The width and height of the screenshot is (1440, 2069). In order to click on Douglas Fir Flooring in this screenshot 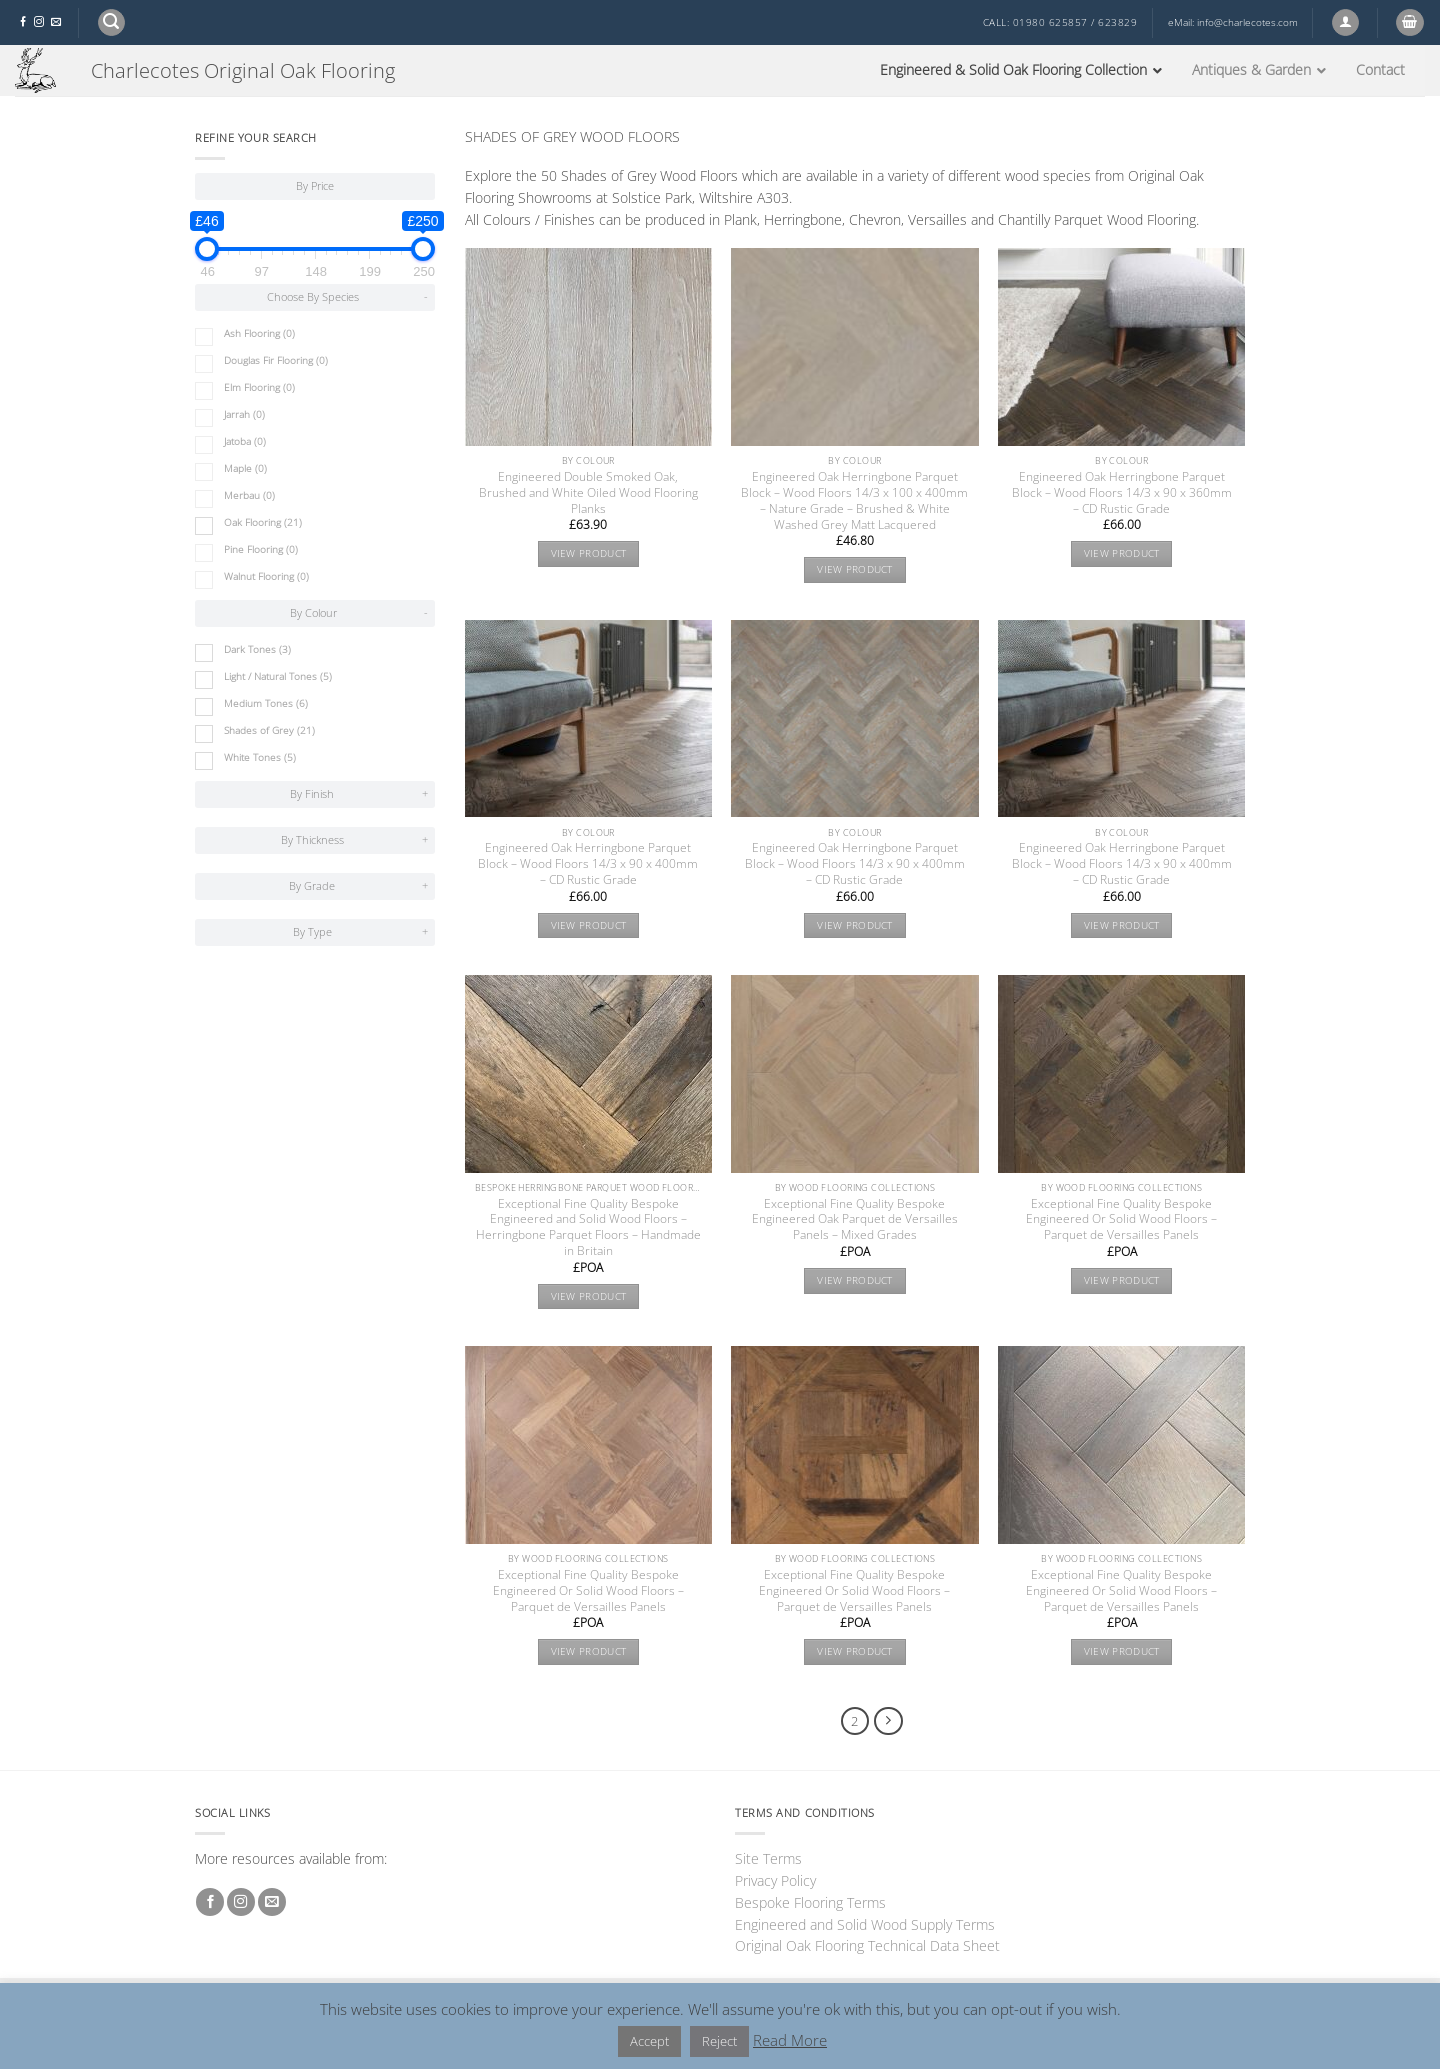, I will do `click(276, 360)`.